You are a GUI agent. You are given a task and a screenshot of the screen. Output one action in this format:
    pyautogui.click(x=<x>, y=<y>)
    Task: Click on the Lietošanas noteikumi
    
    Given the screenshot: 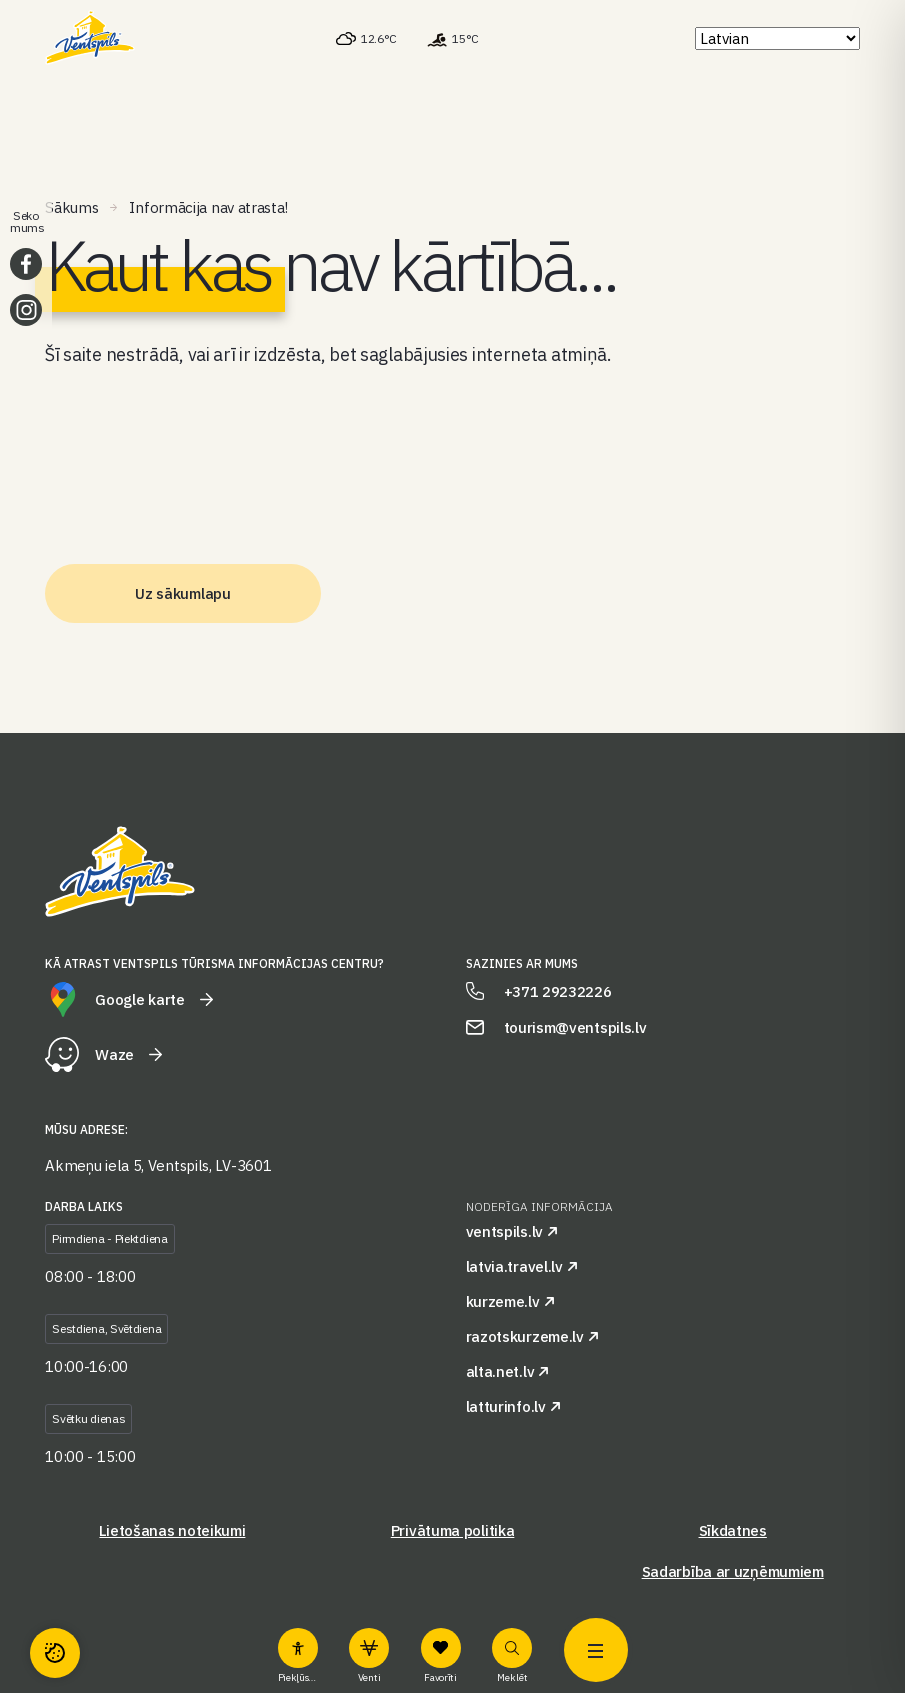 What is the action you would take?
    pyautogui.click(x=172, y=1530)
    